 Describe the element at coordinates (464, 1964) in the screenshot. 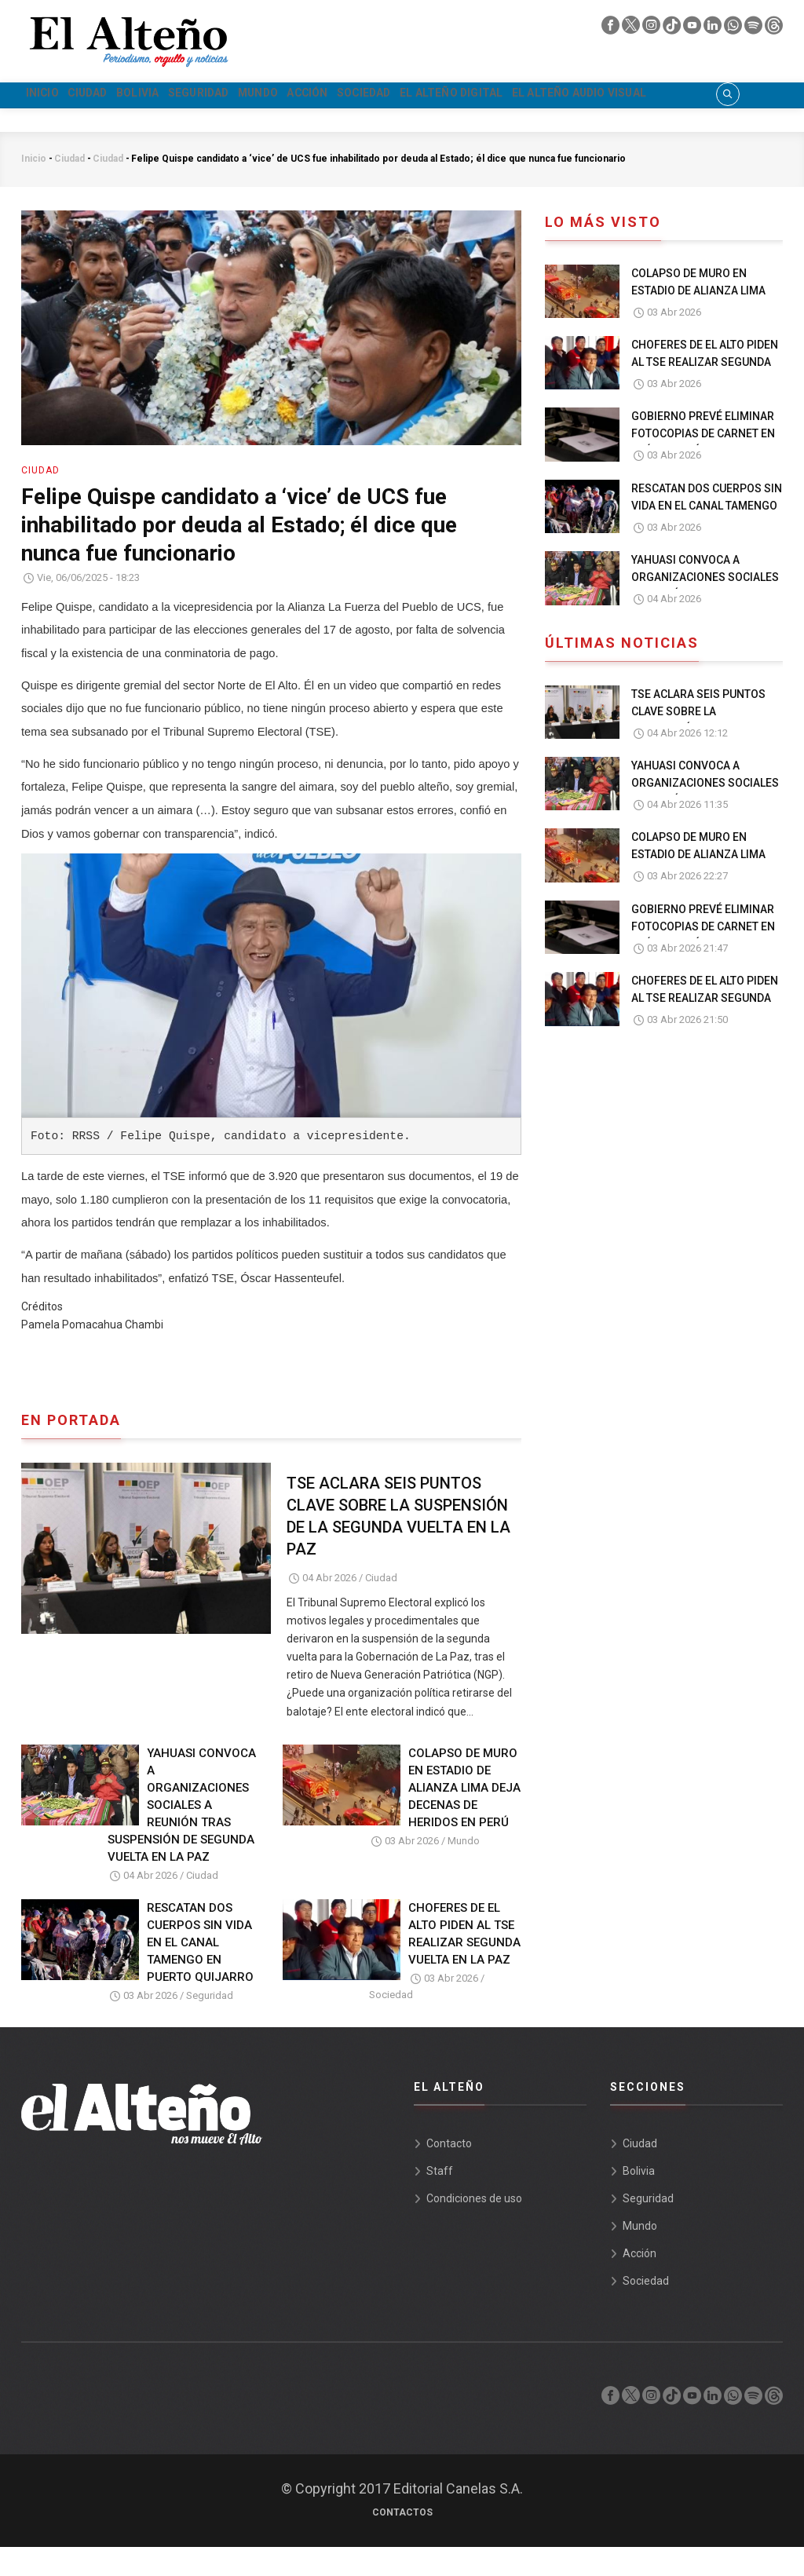

I see `CHOFERES DE EL ALTO PIDEN AL TSE REALIZAR SEGUNDA VUELTA EN LA PAZ` at that location.